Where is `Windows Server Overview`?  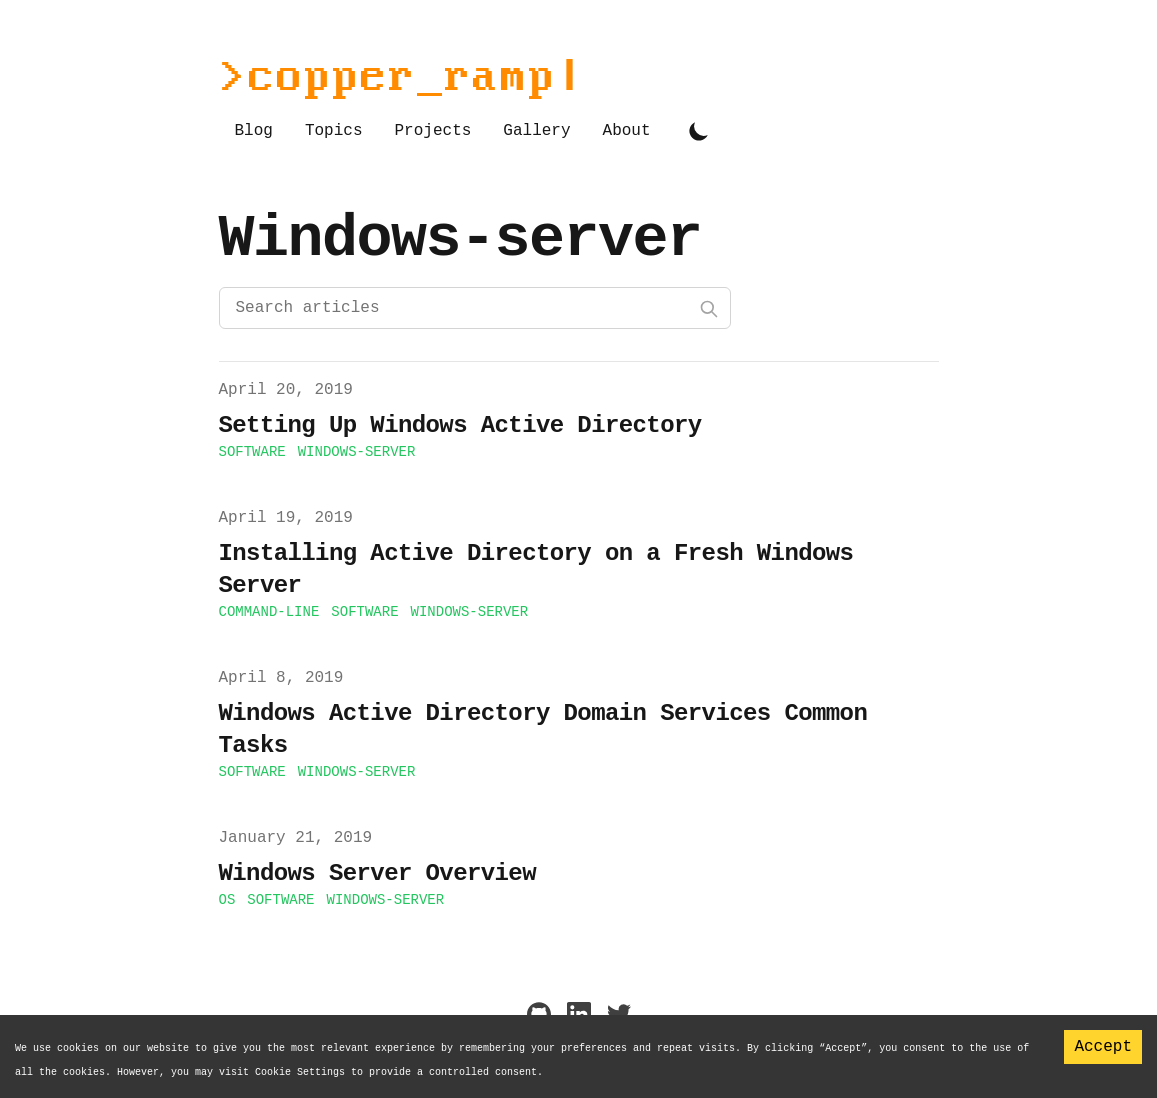
Windows Server Overview is located at coordinates (377, 873).